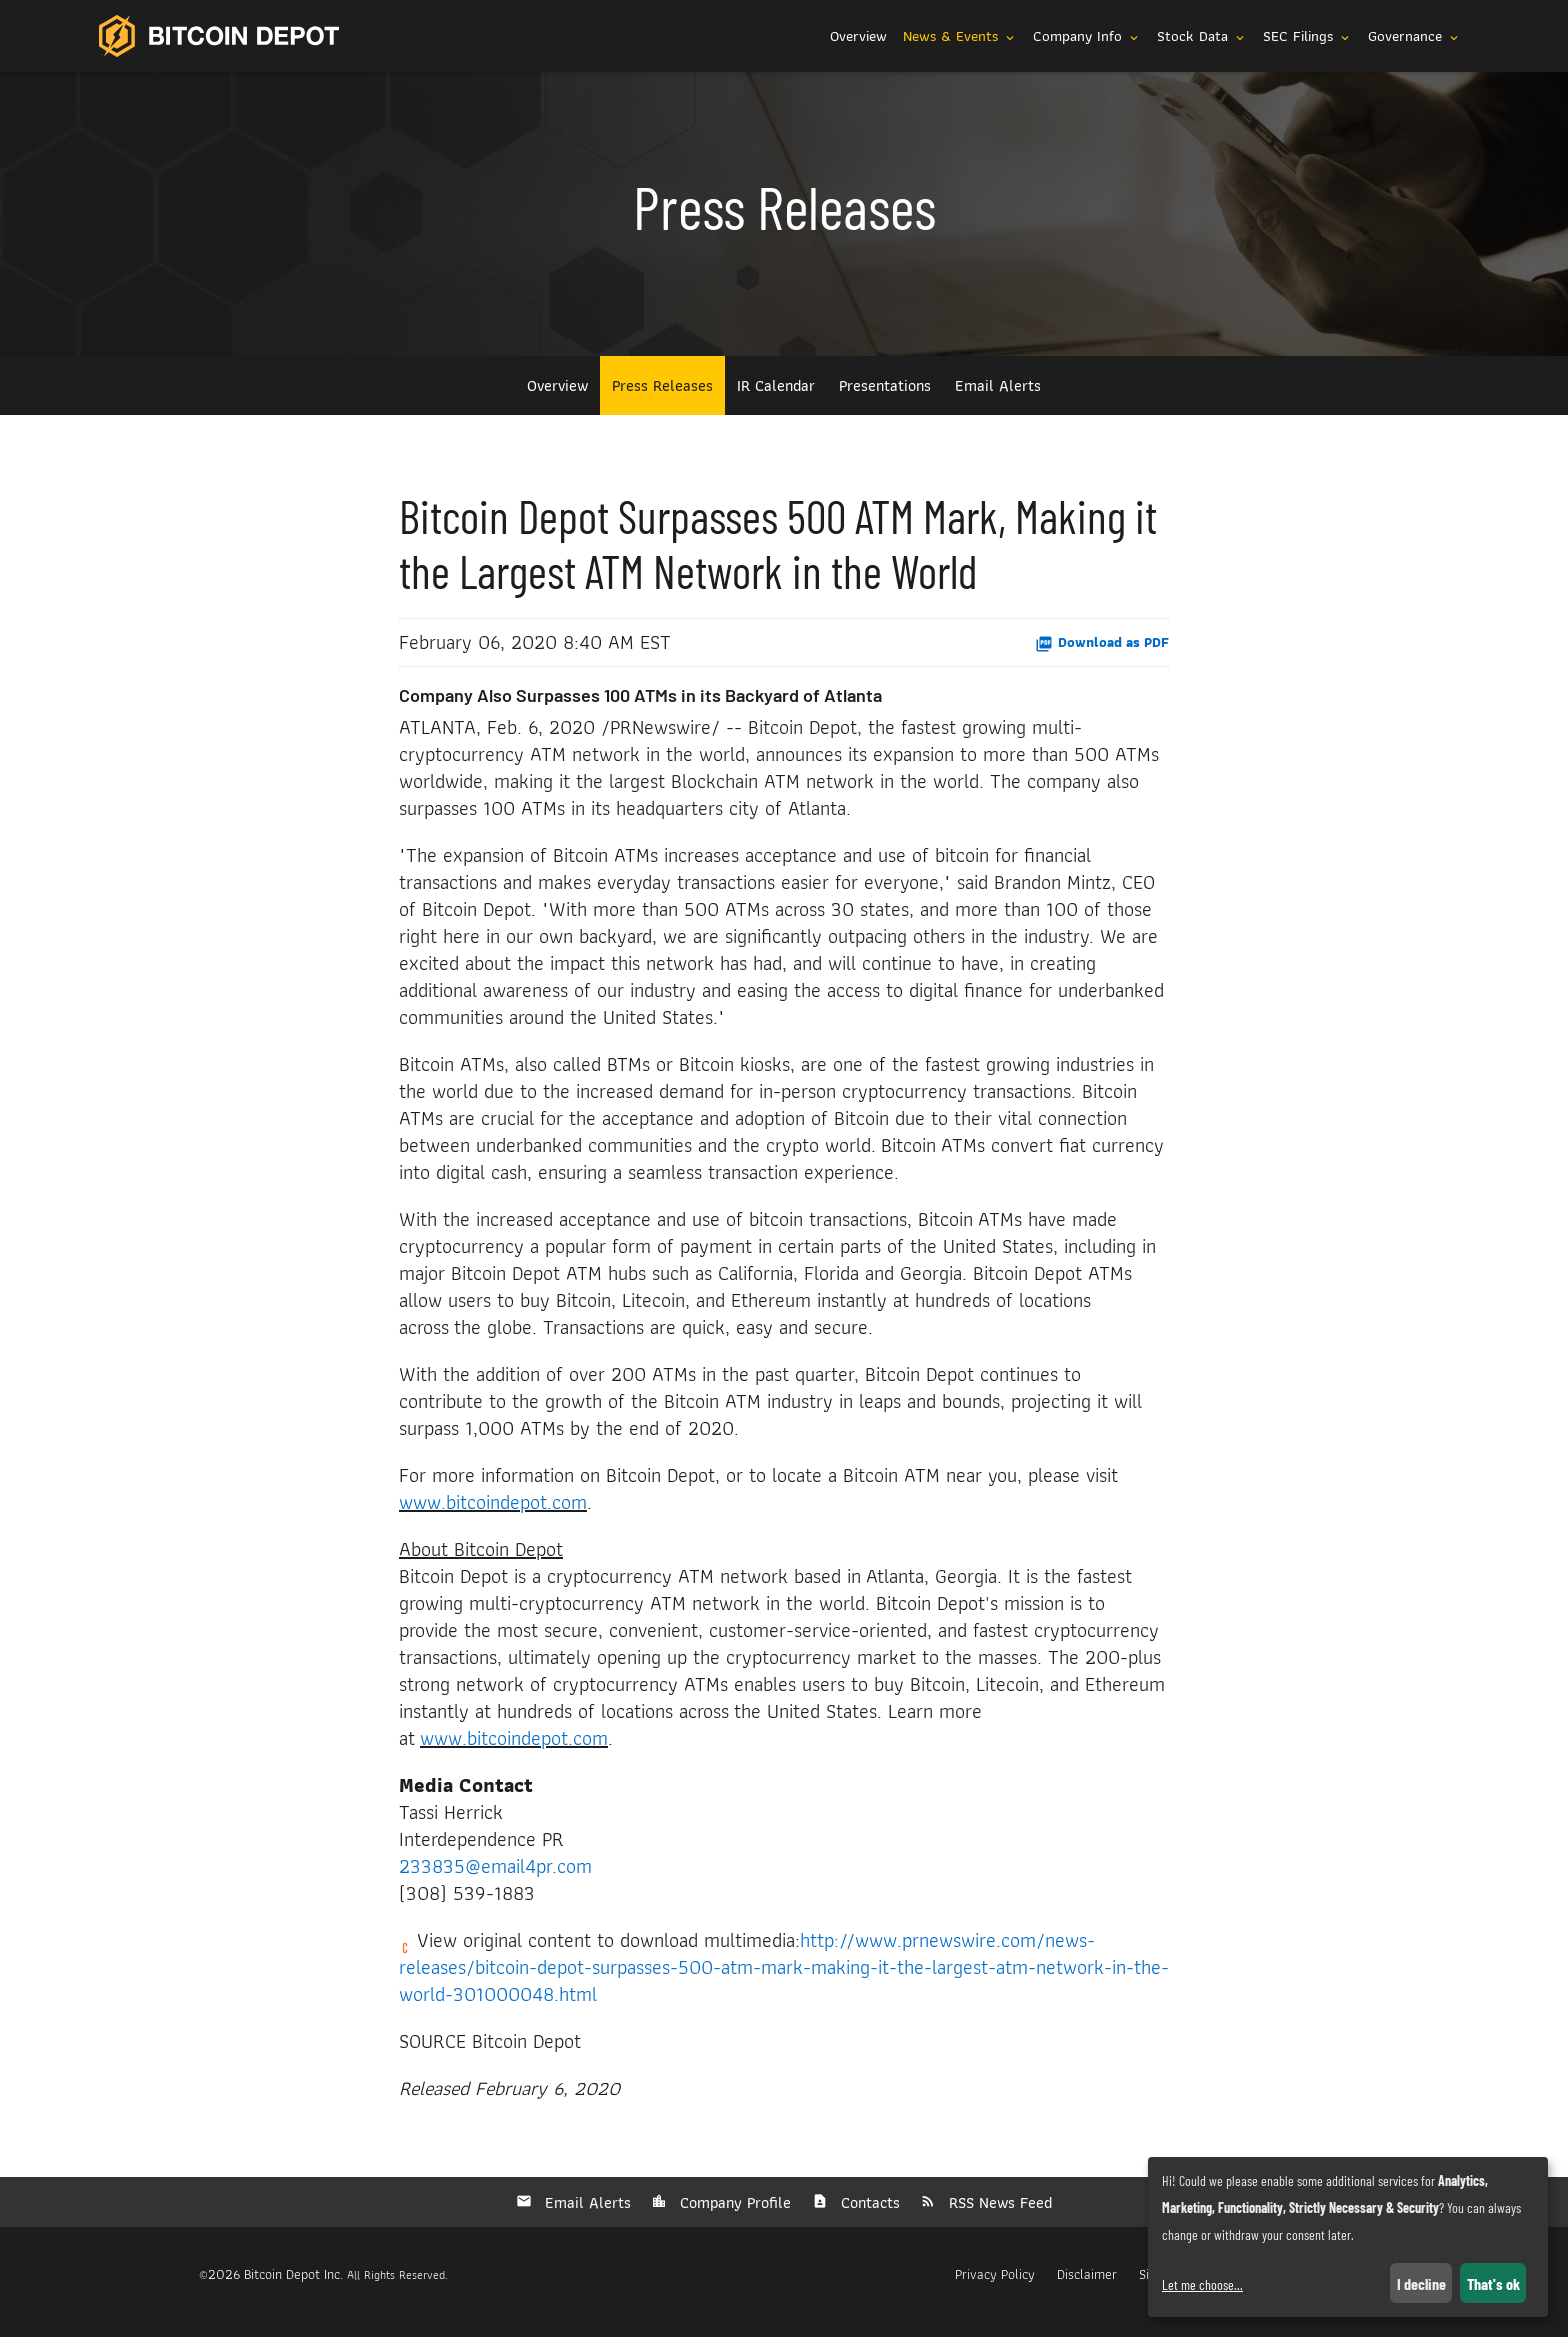 The width and height of the screenshot is (1568, 2337). I want to click on Privacy Policy, so click(995, 2290).